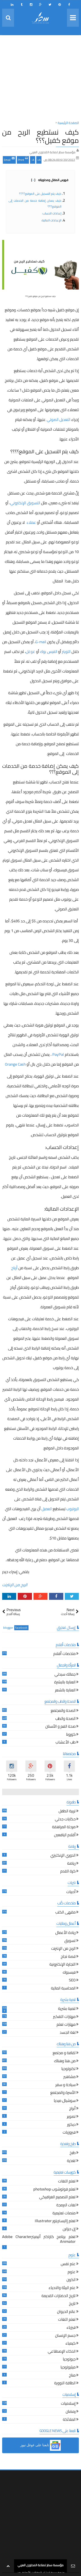 The width and height of the screenshot is (81, 2576). I want to click on تعلم التصميم الغرافيكي, so click(57, 2197).